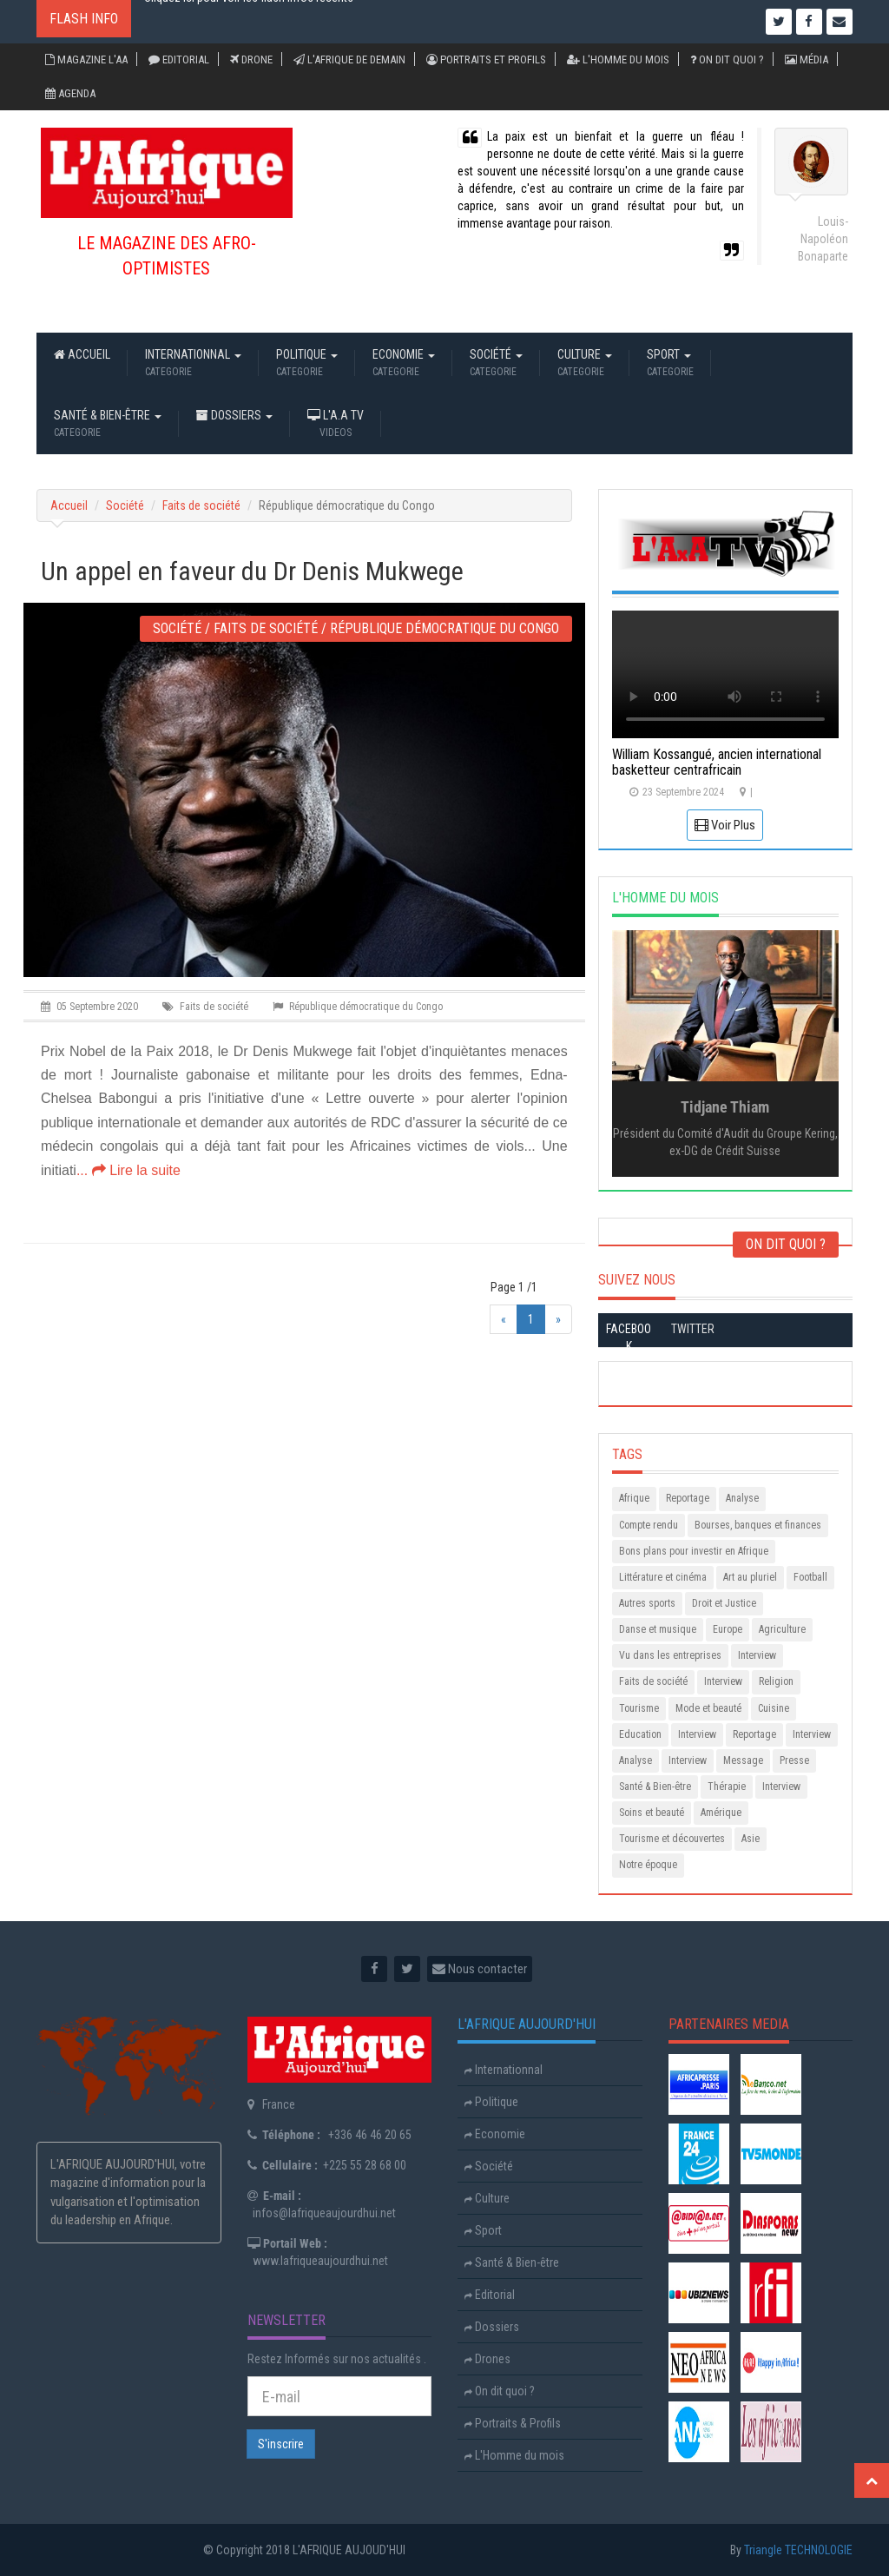  What do you see at coordinates (653, 1681) in the screenshot?
I see `Faits de société [Animals (2 items)]` at bounding box center [653, 1681].